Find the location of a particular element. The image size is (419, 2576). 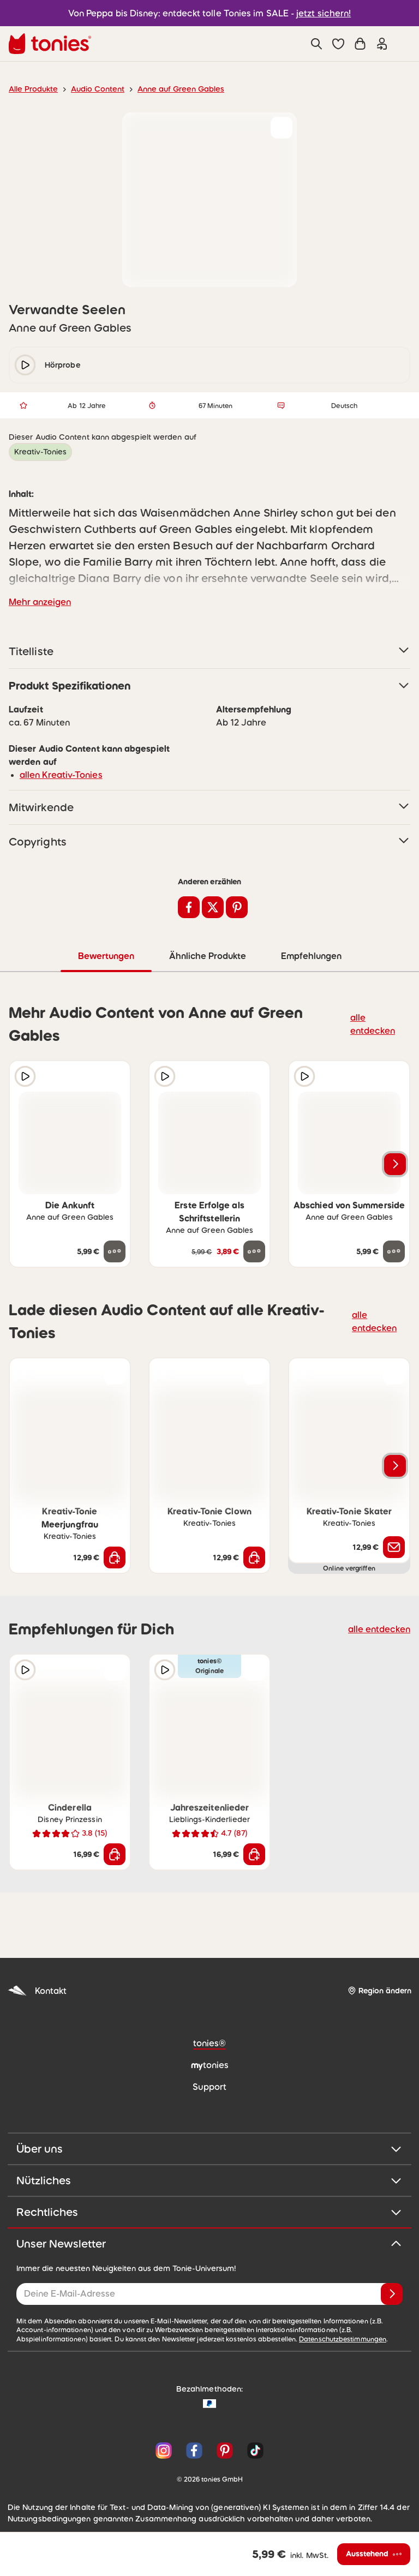

[Warenkorb] is located at coordinates (360, 43).